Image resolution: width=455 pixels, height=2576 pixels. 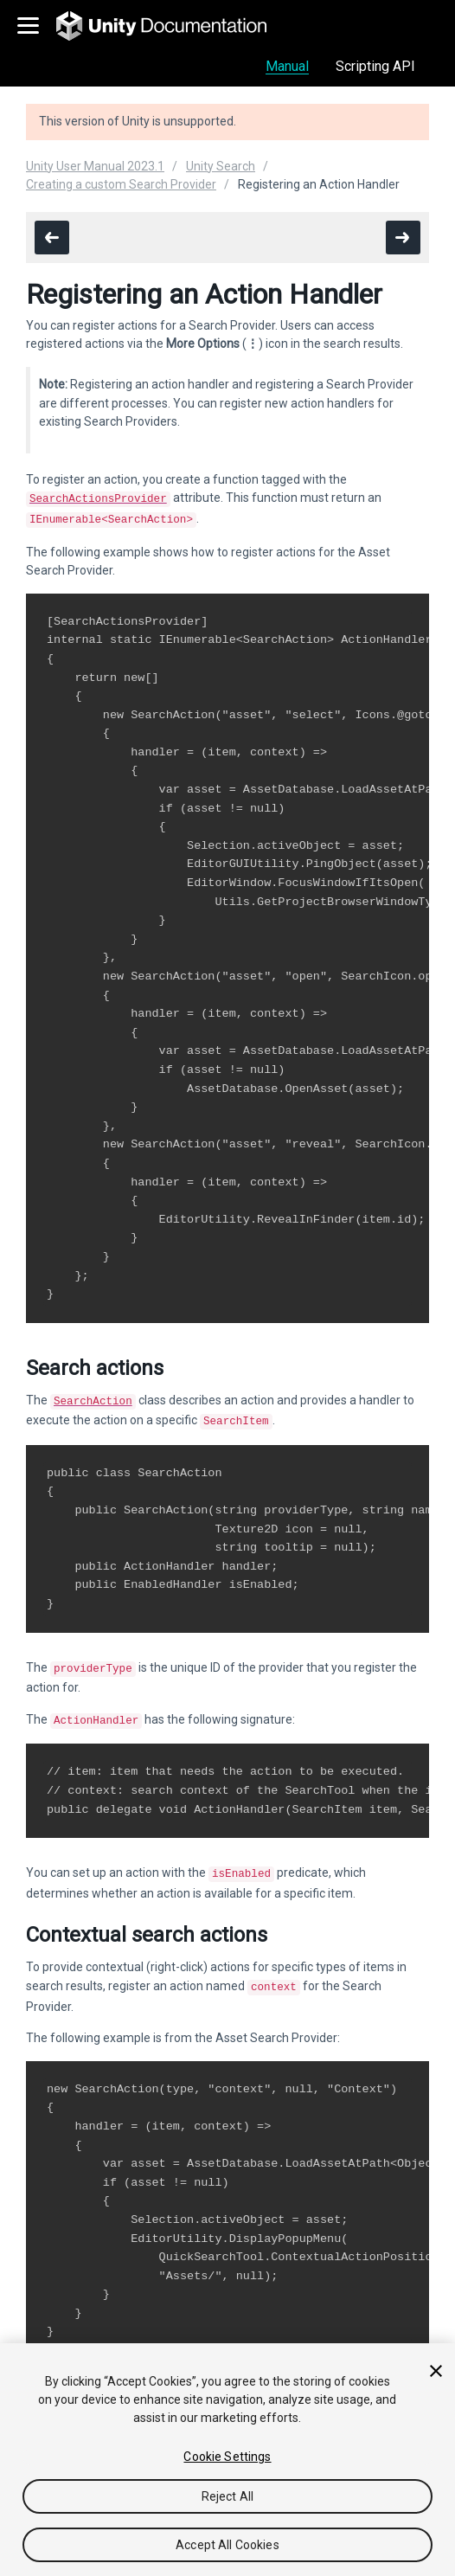 I want to click on Cookie Settings, so click(x=227, y=2457).